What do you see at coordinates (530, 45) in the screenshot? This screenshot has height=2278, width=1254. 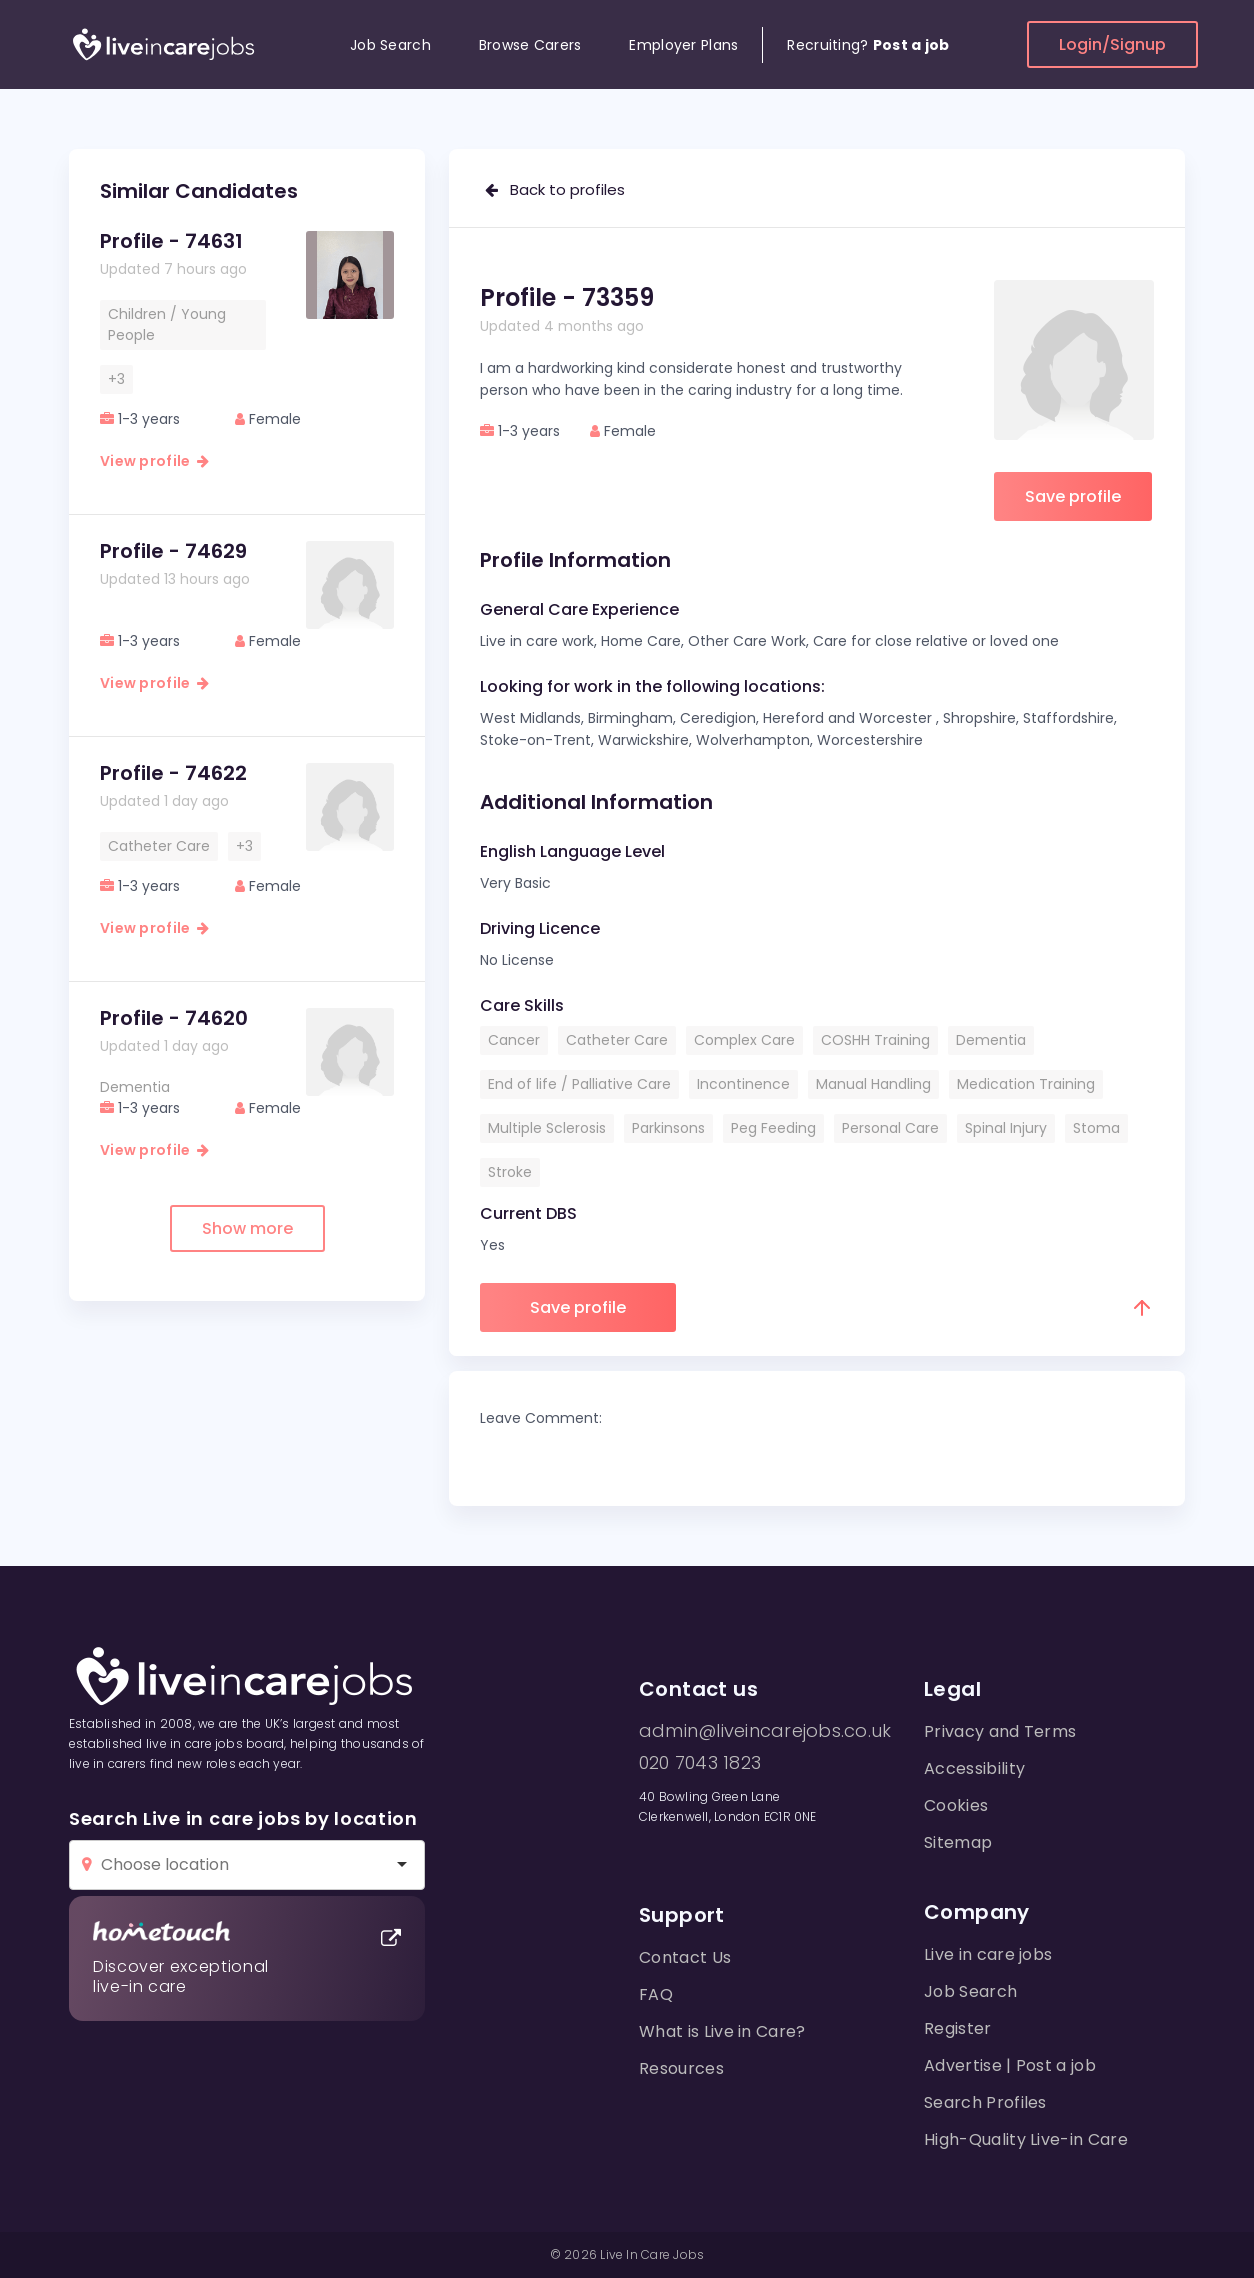 I see `Browse Carers` at bounding box center [530, 45].